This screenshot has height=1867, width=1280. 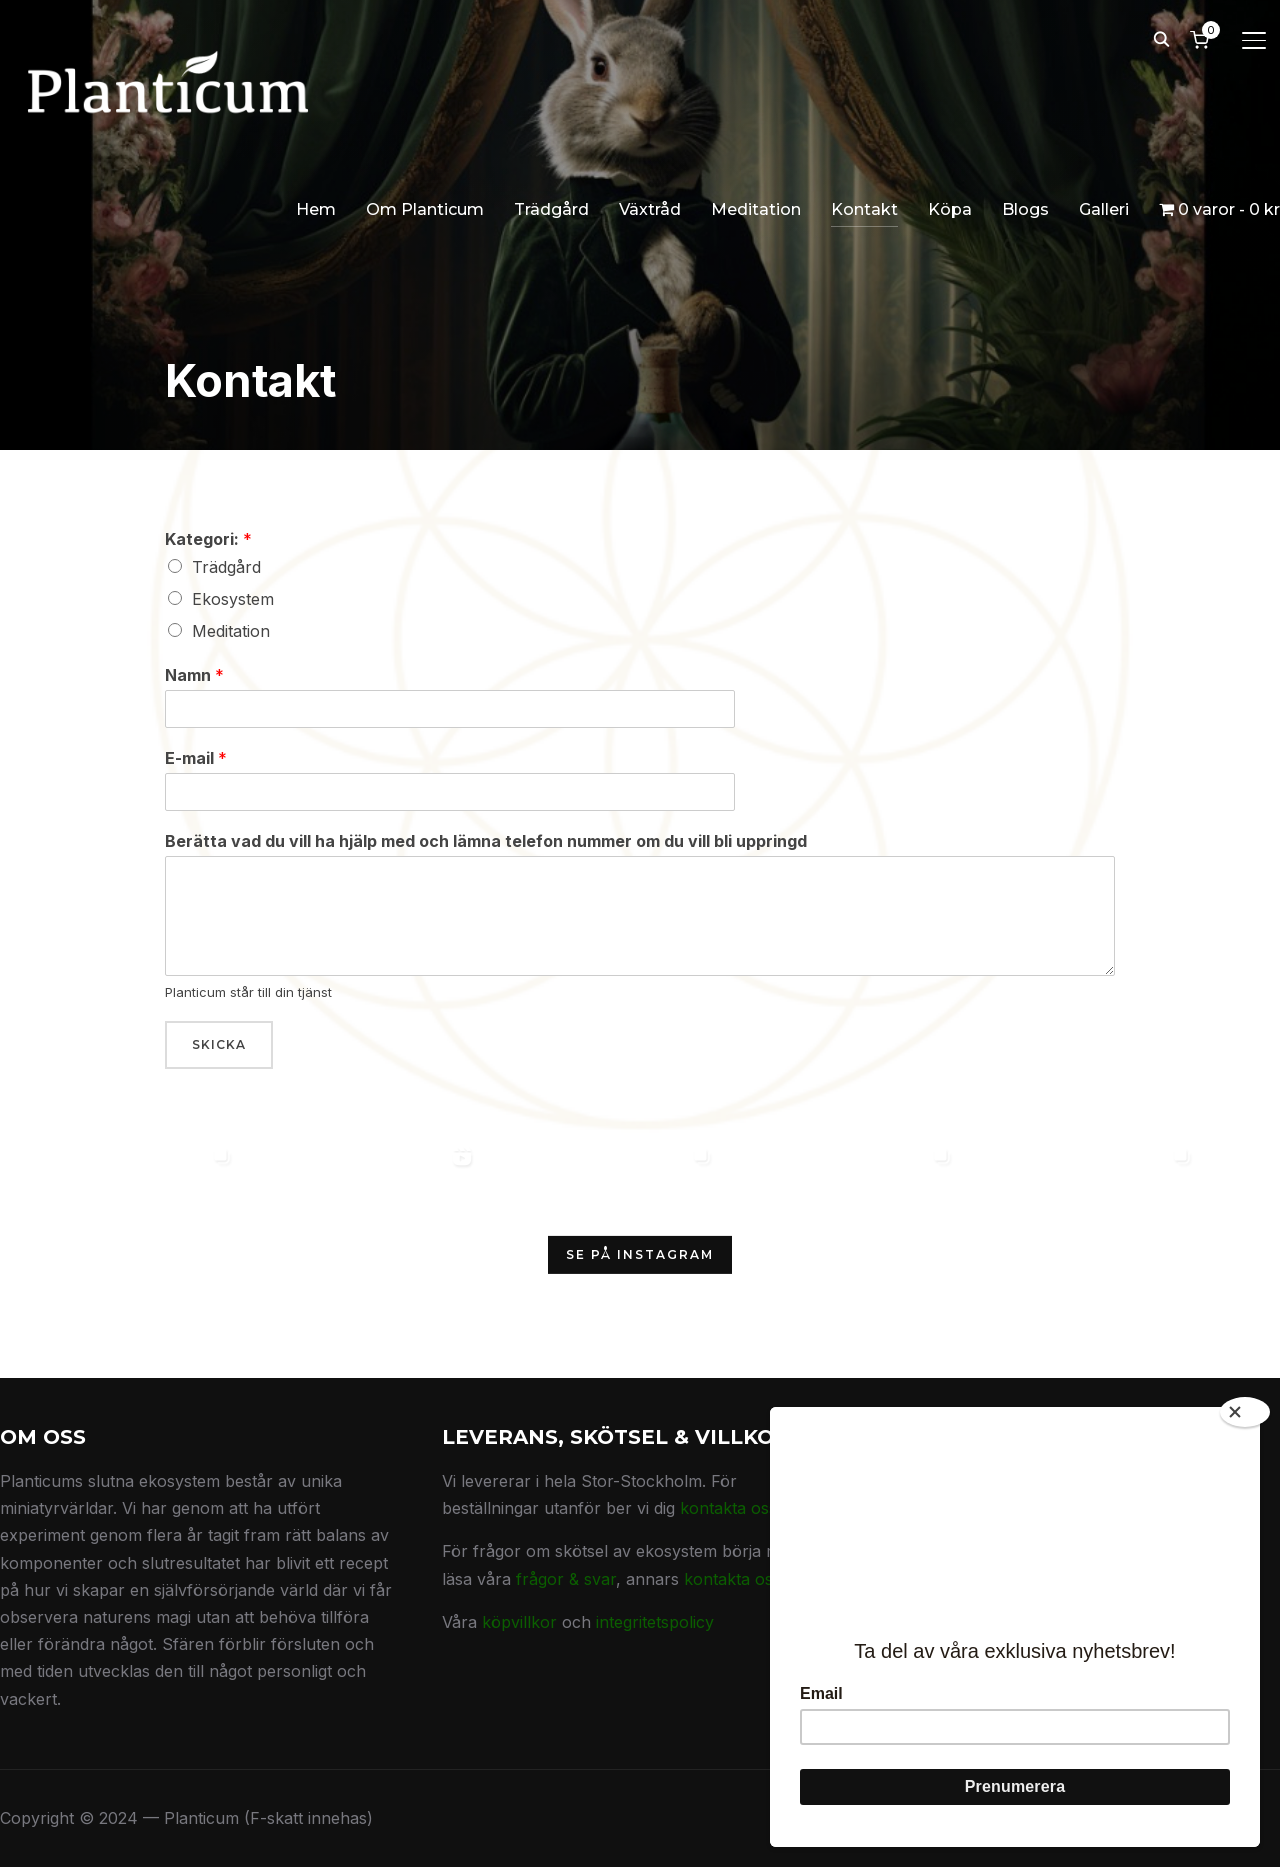 I want to click on Köpa, so click(x=950, y=209).